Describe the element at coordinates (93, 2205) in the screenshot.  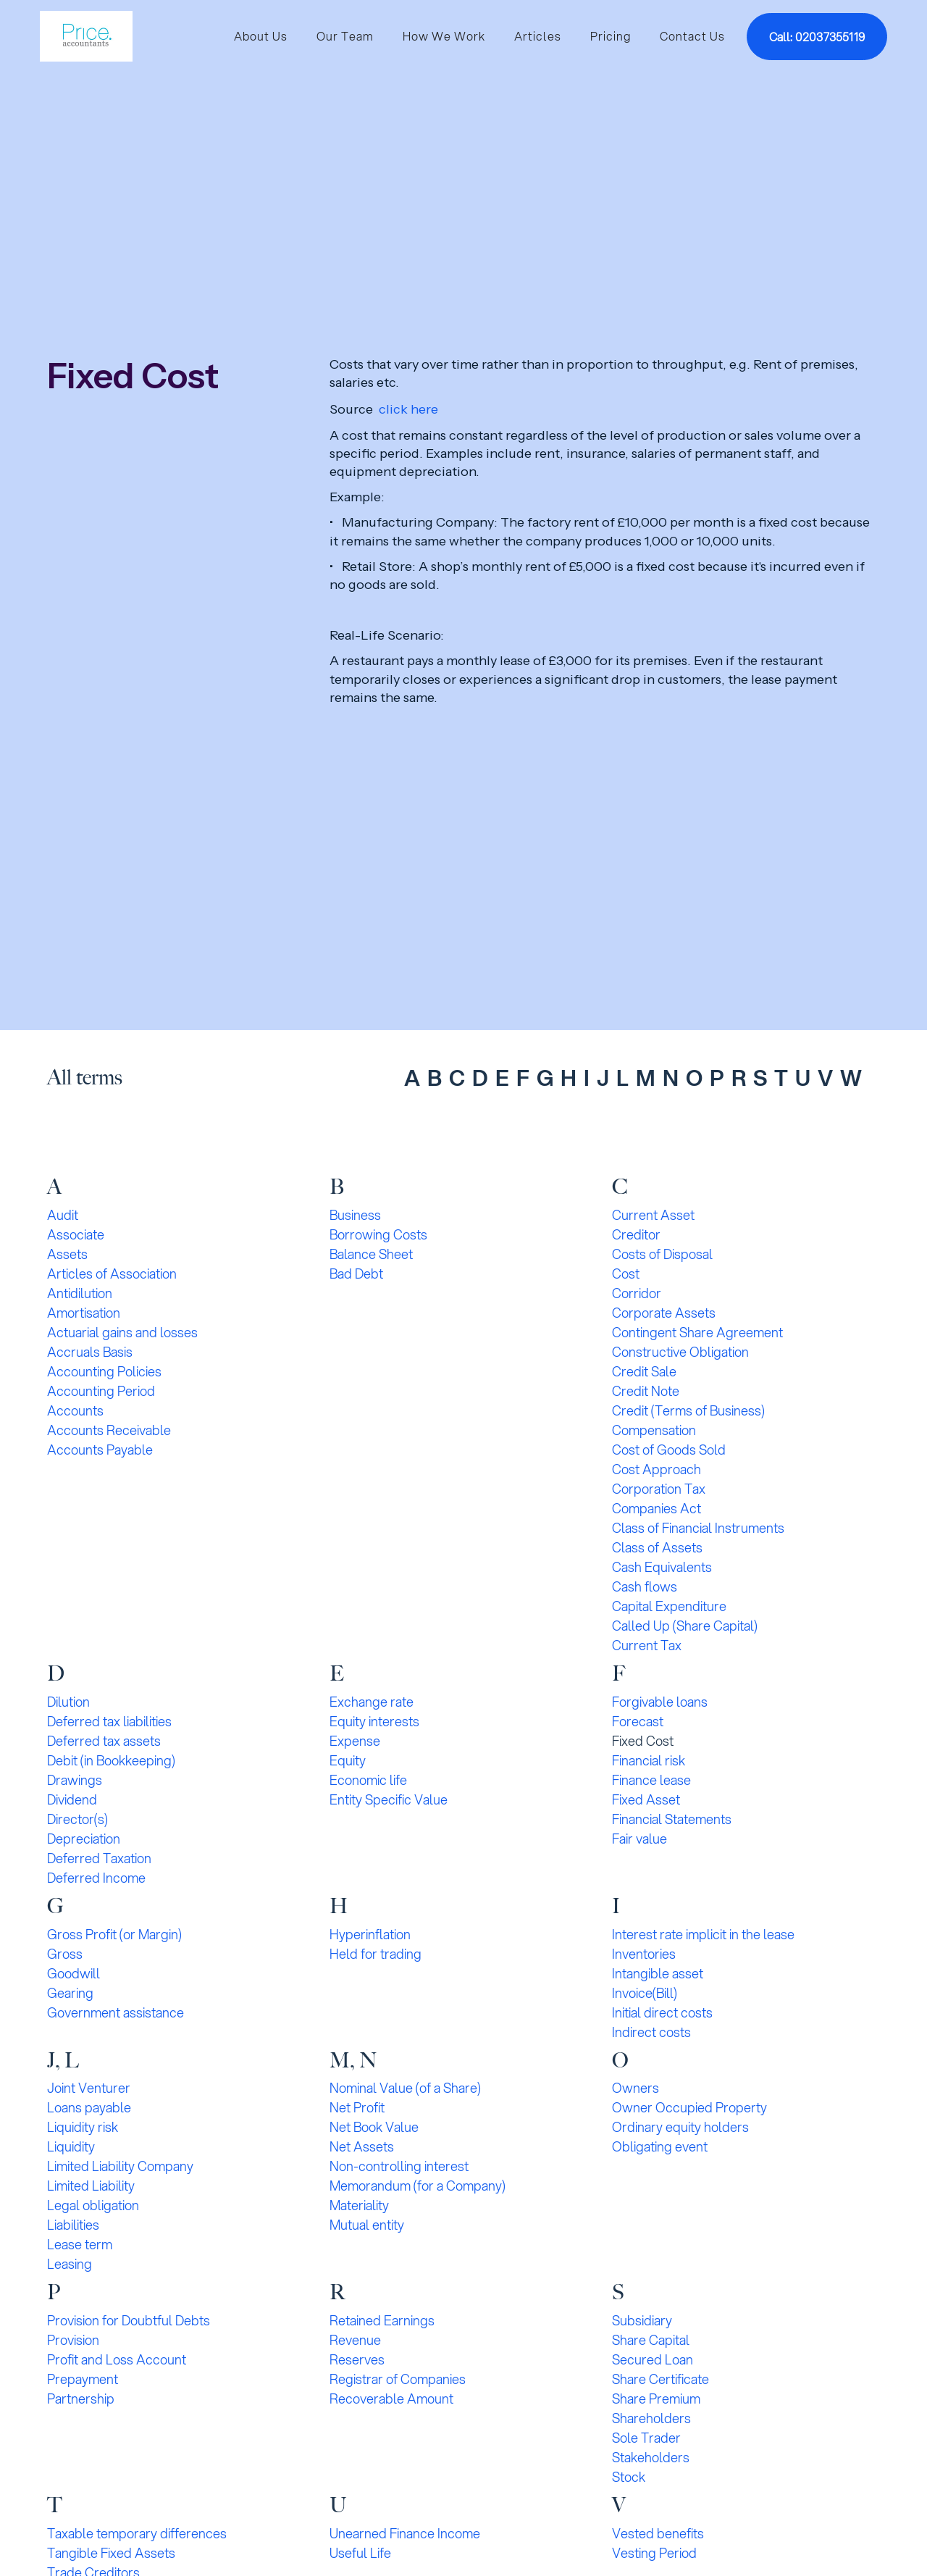
I see `Legal obligation` at that location.